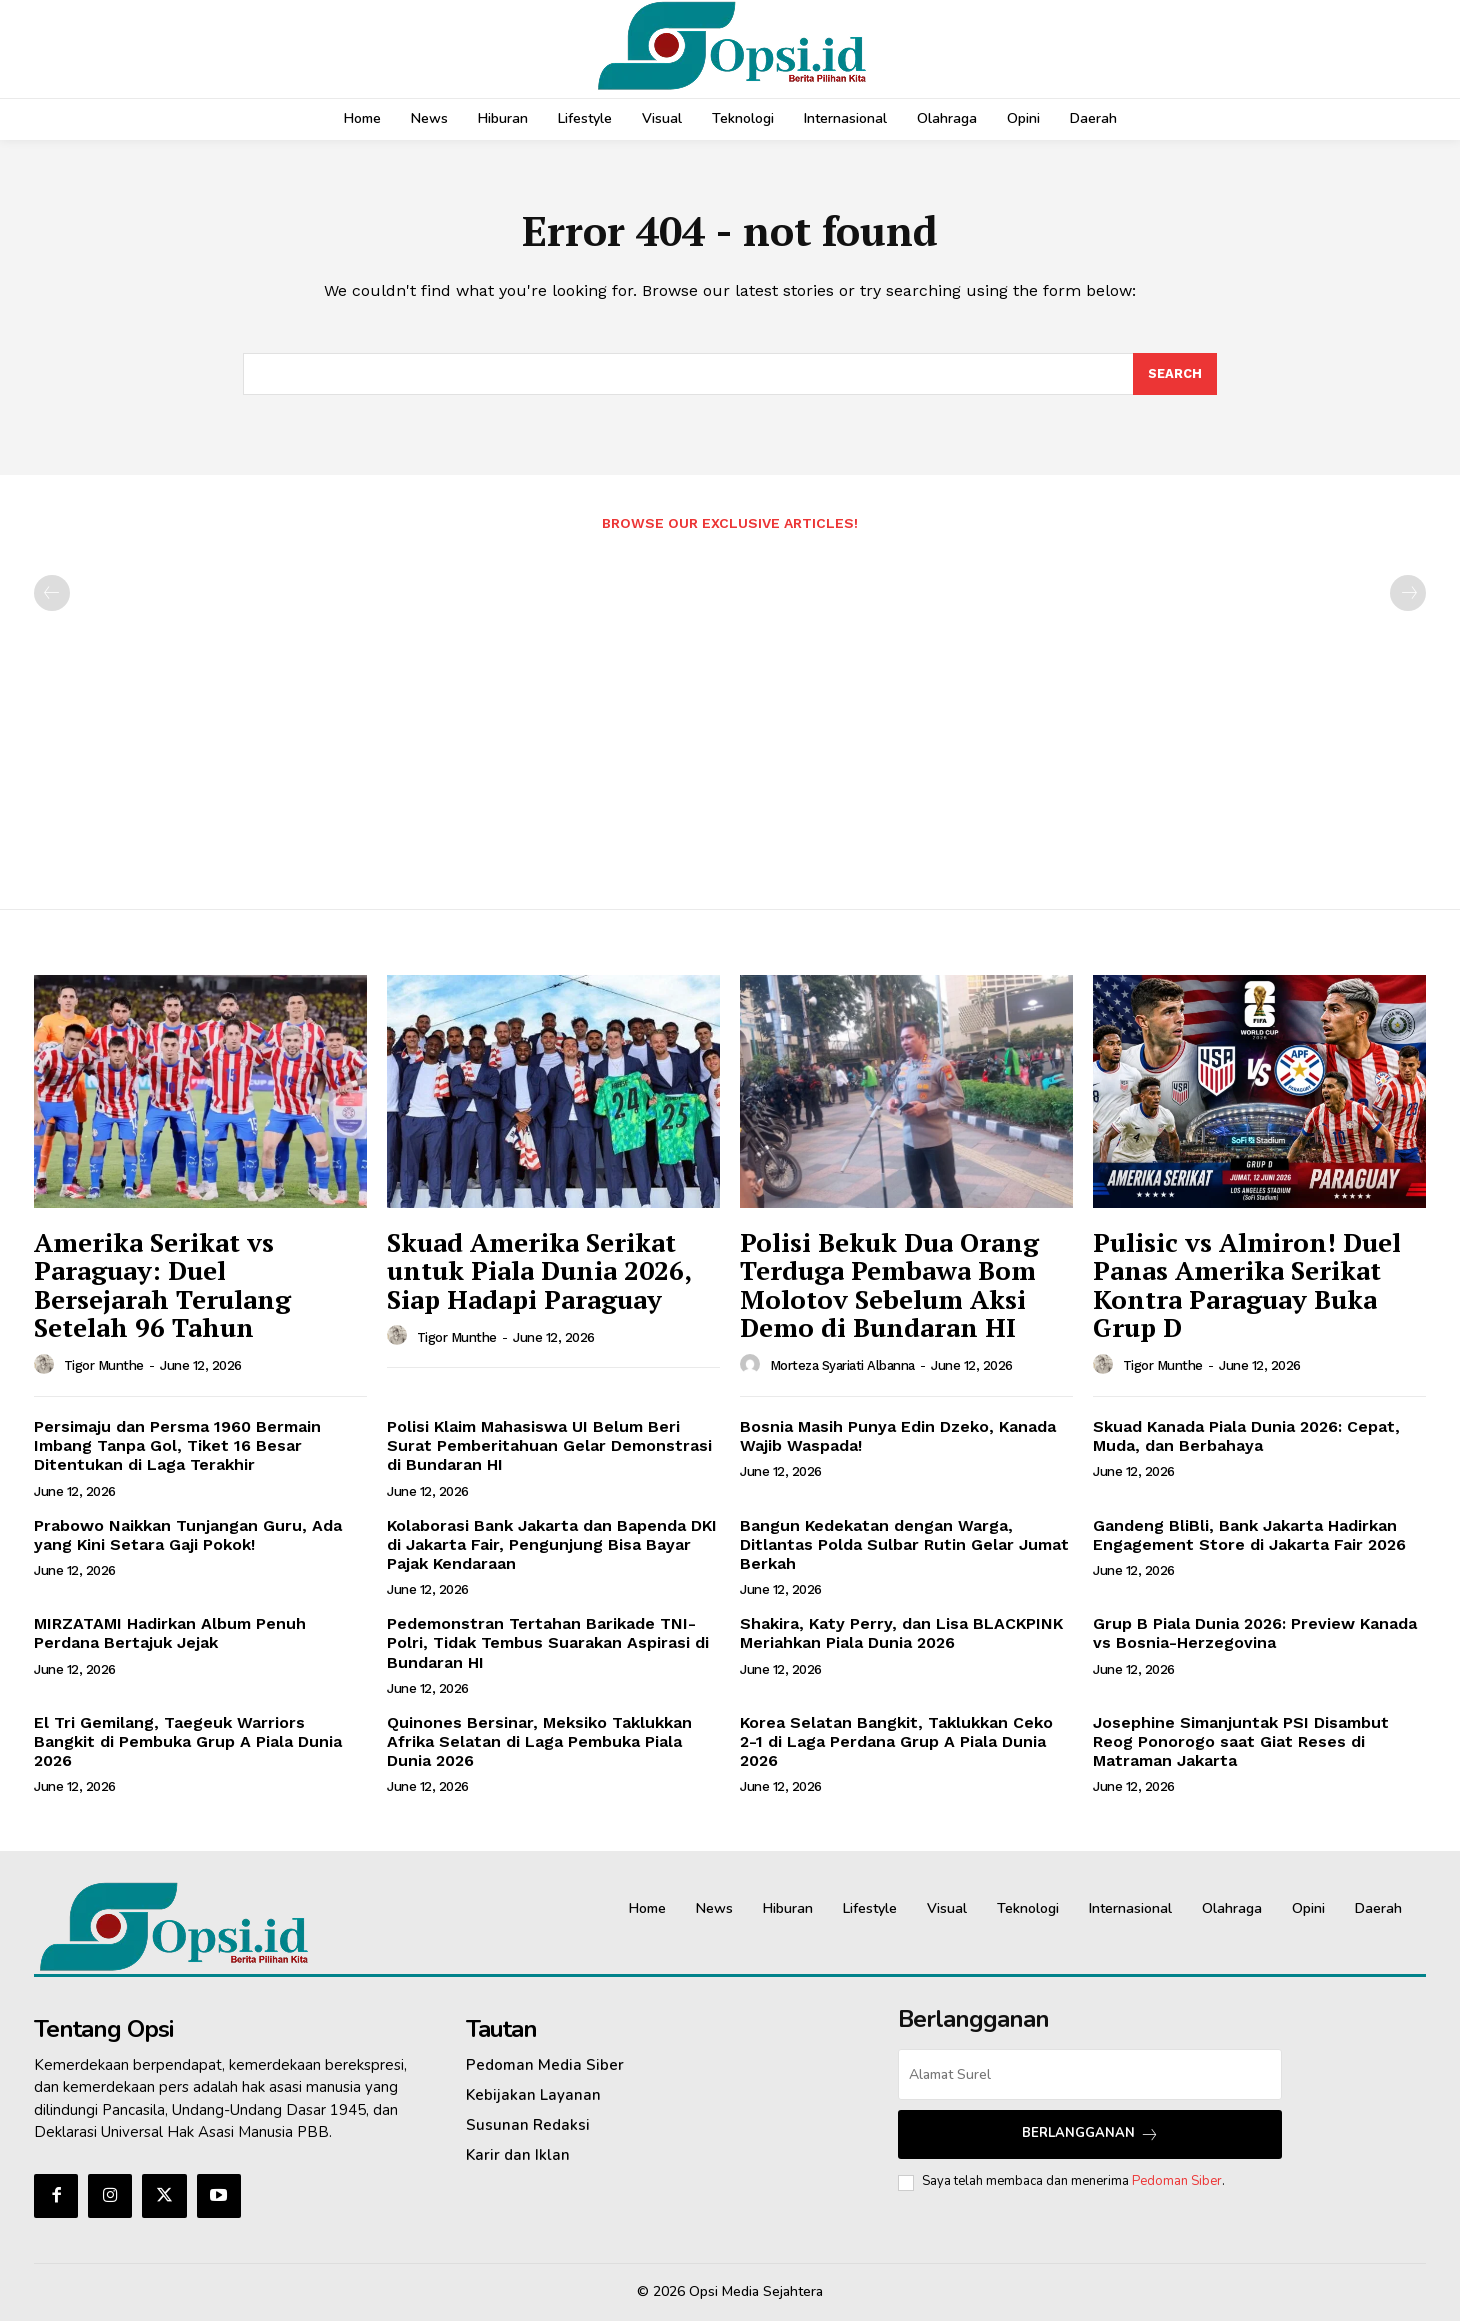 The height and width of the screenshot is (2322, 1460). What do you see at coordinates (1255, 1634) in the screenshot?
I see `Grup B Piala Dunia 2026: Preview Kanada vs Bosnia-Herzegovina` at bounding box center [1255, 1634].